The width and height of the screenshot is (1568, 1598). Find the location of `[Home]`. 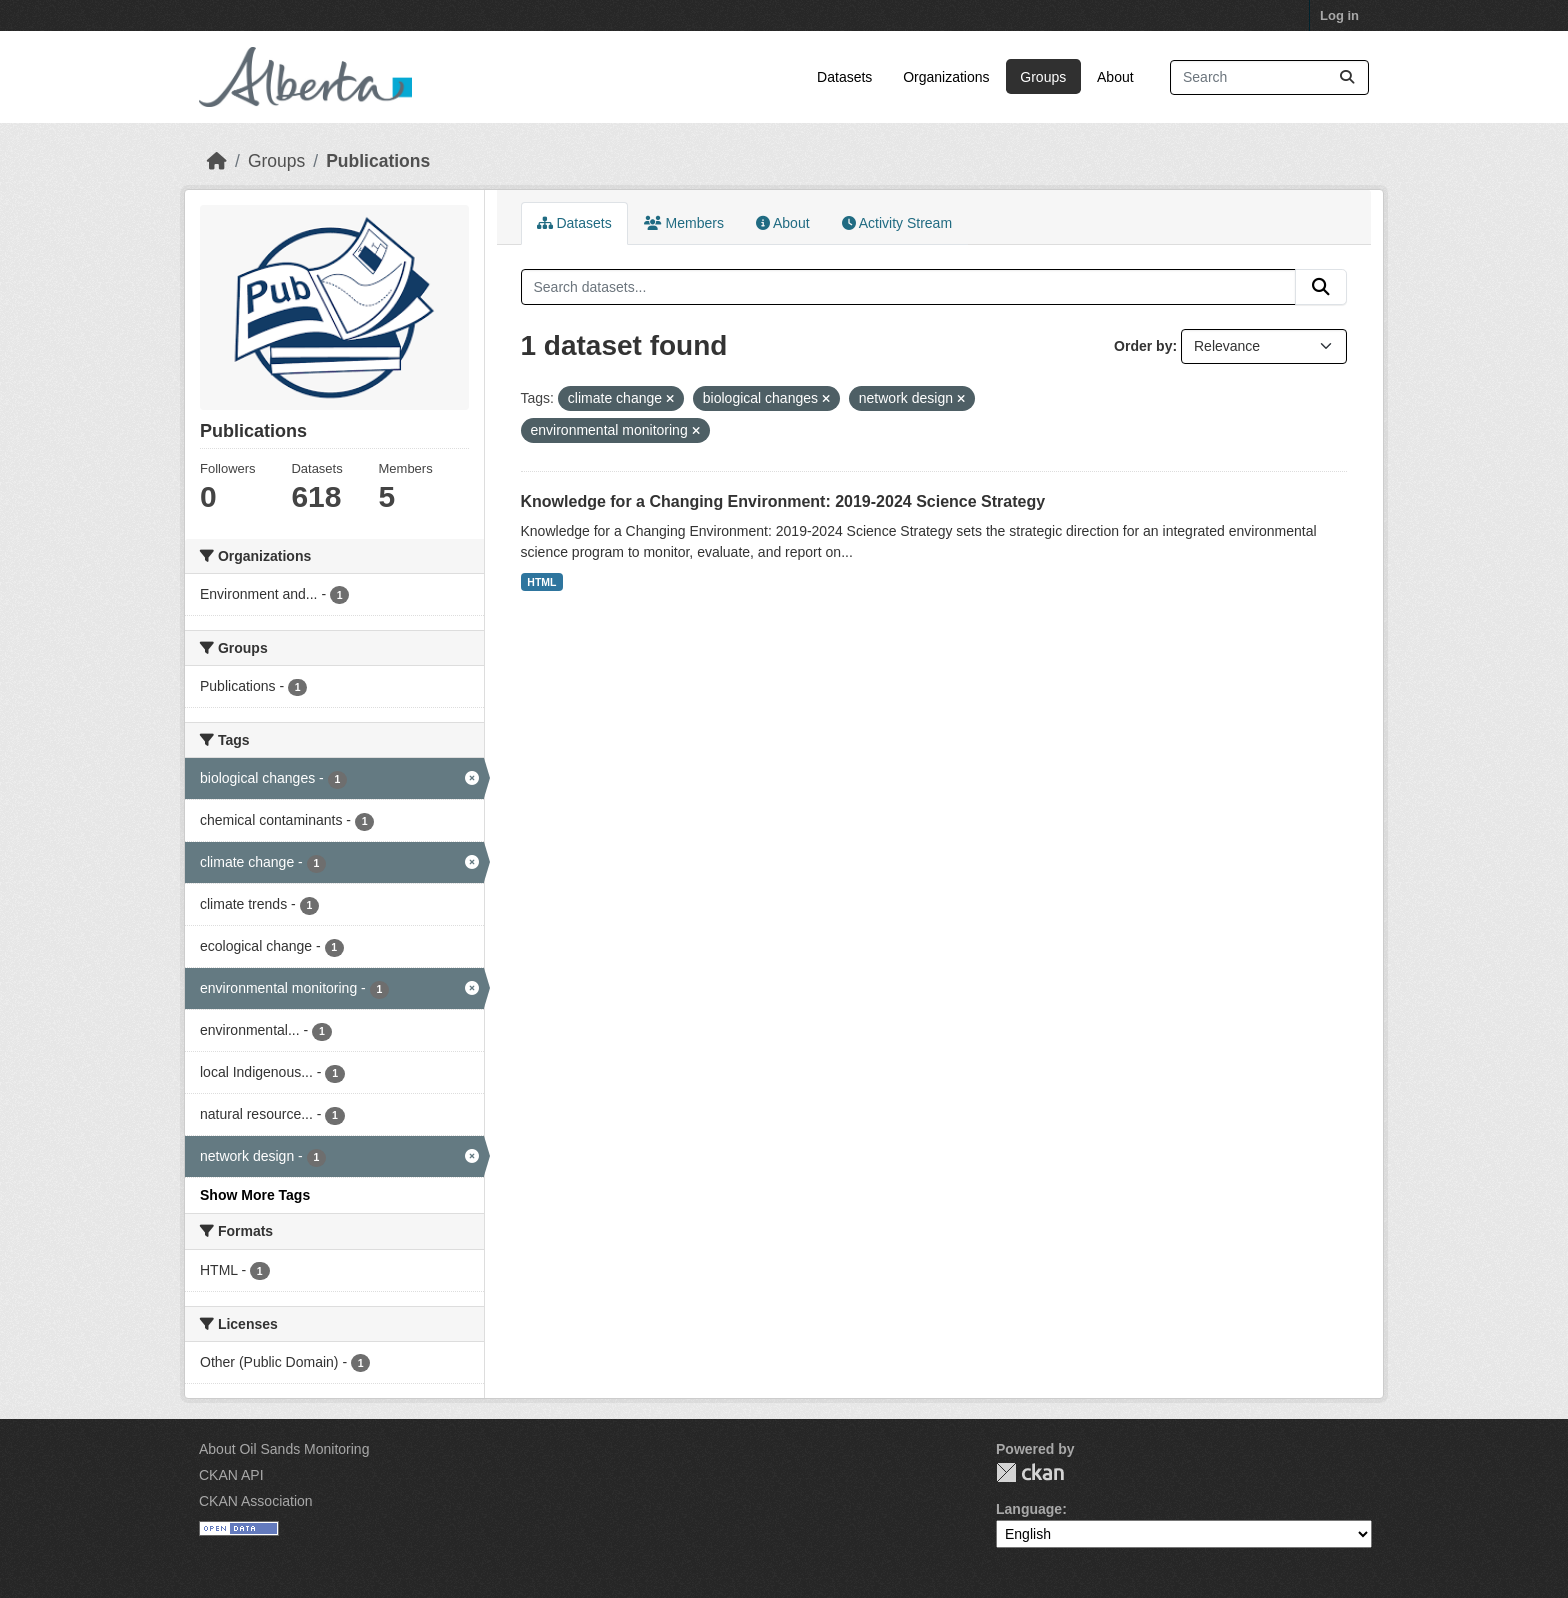

[Home] is located at coordinates (217, 161).